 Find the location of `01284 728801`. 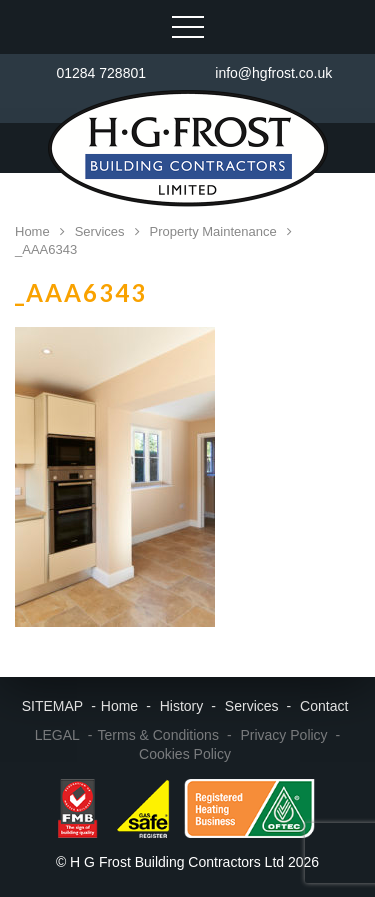

01284 728801 is located at coordinates (101, 73).